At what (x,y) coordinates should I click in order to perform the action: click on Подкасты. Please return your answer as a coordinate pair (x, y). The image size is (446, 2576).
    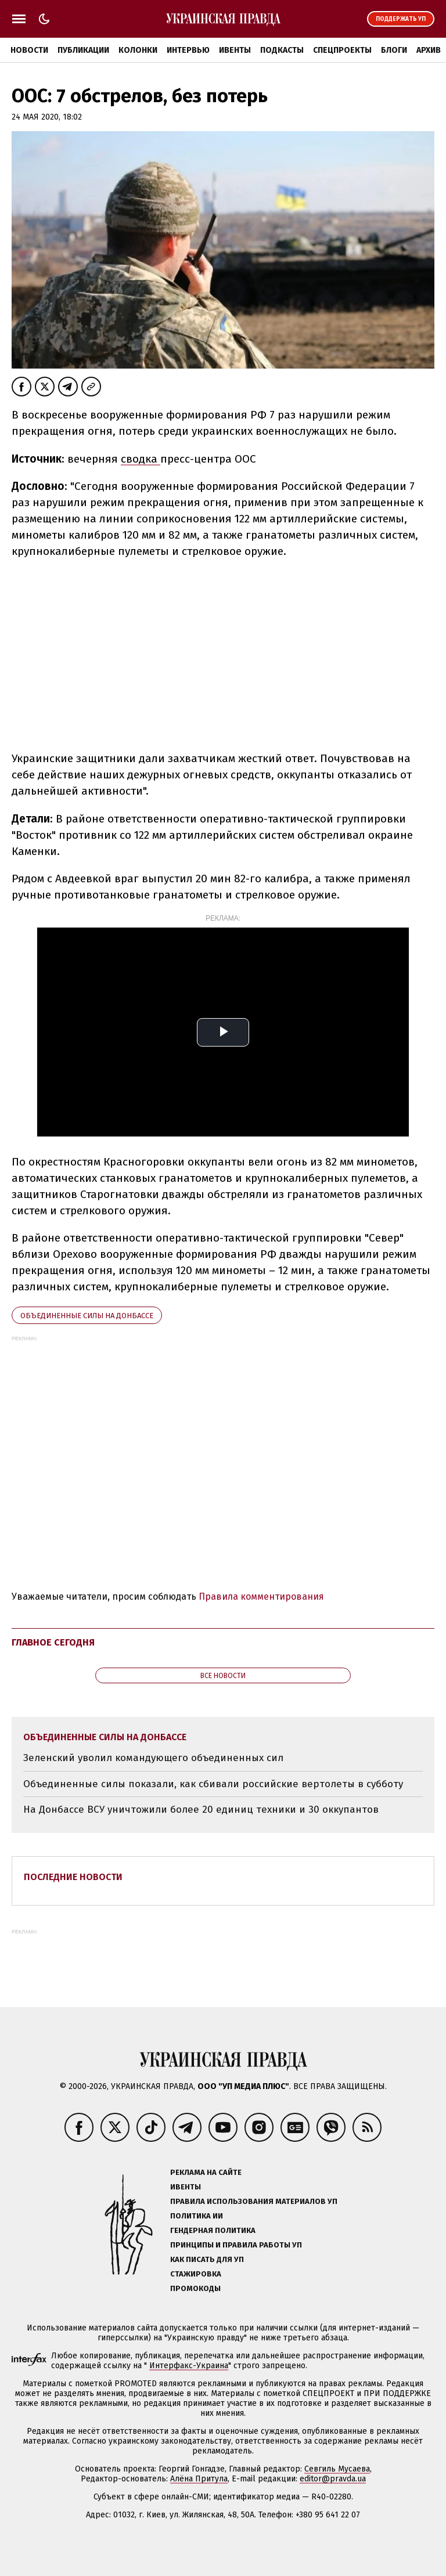
    Looking at the image, I should click on (282, 50).